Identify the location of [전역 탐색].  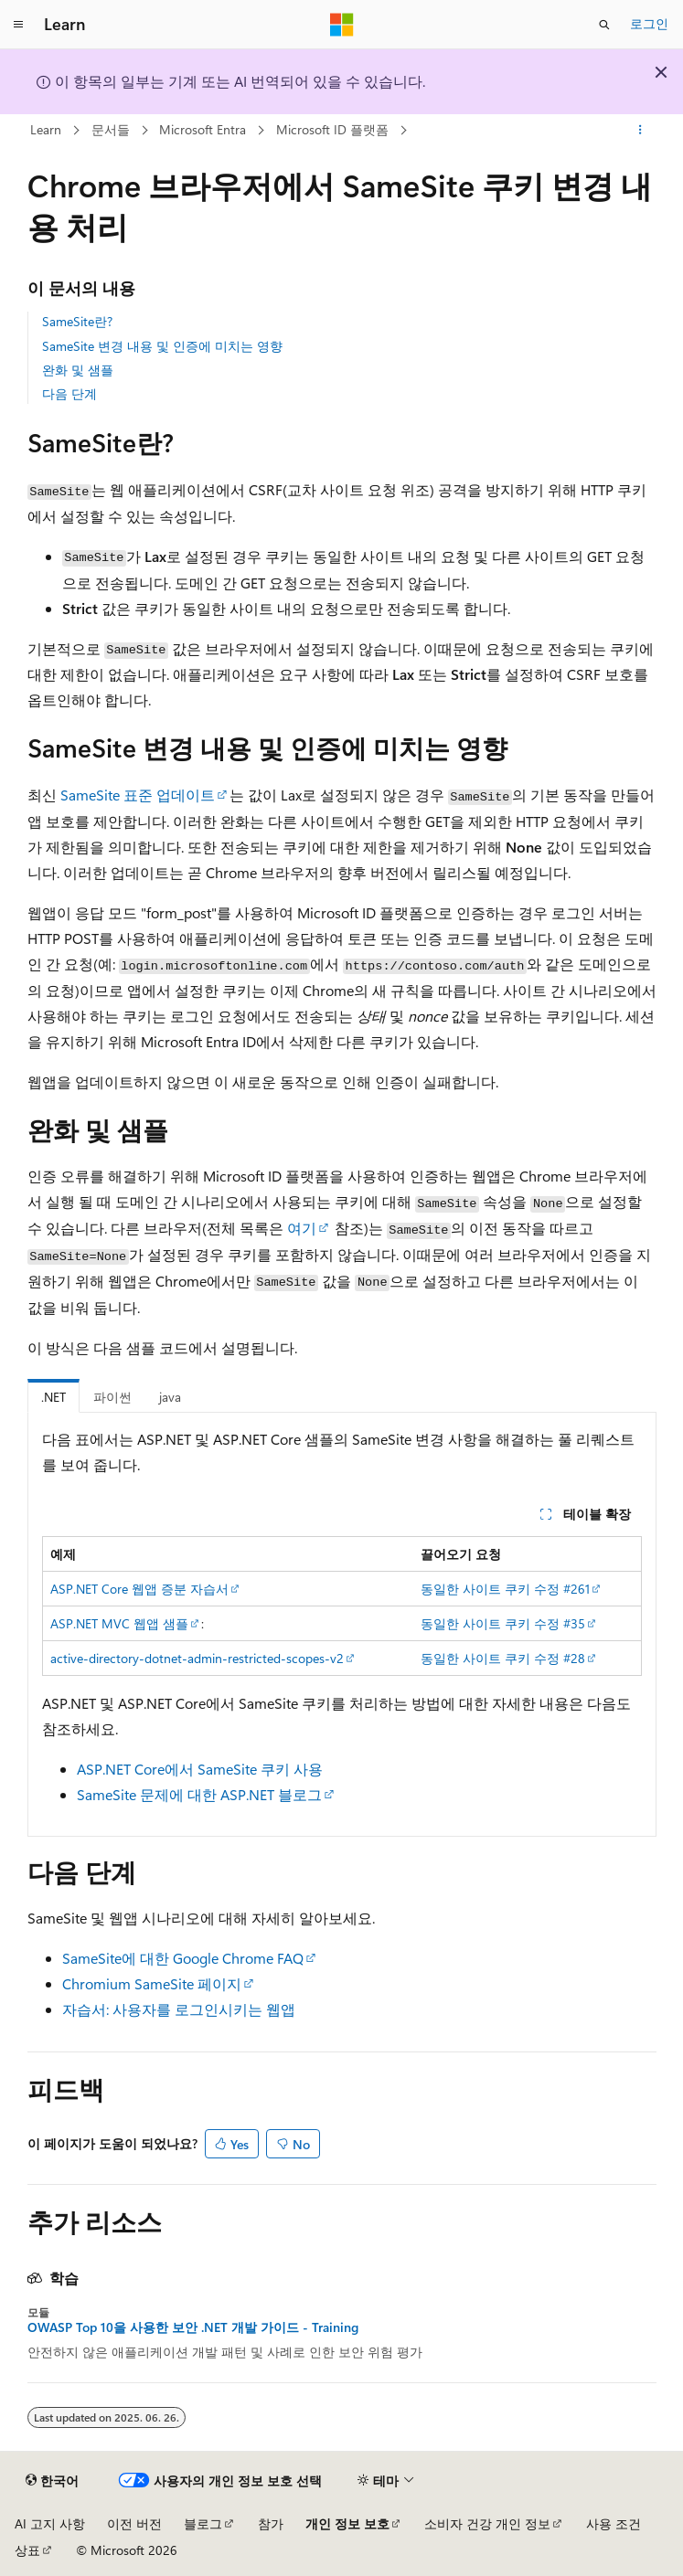
(18, 24).